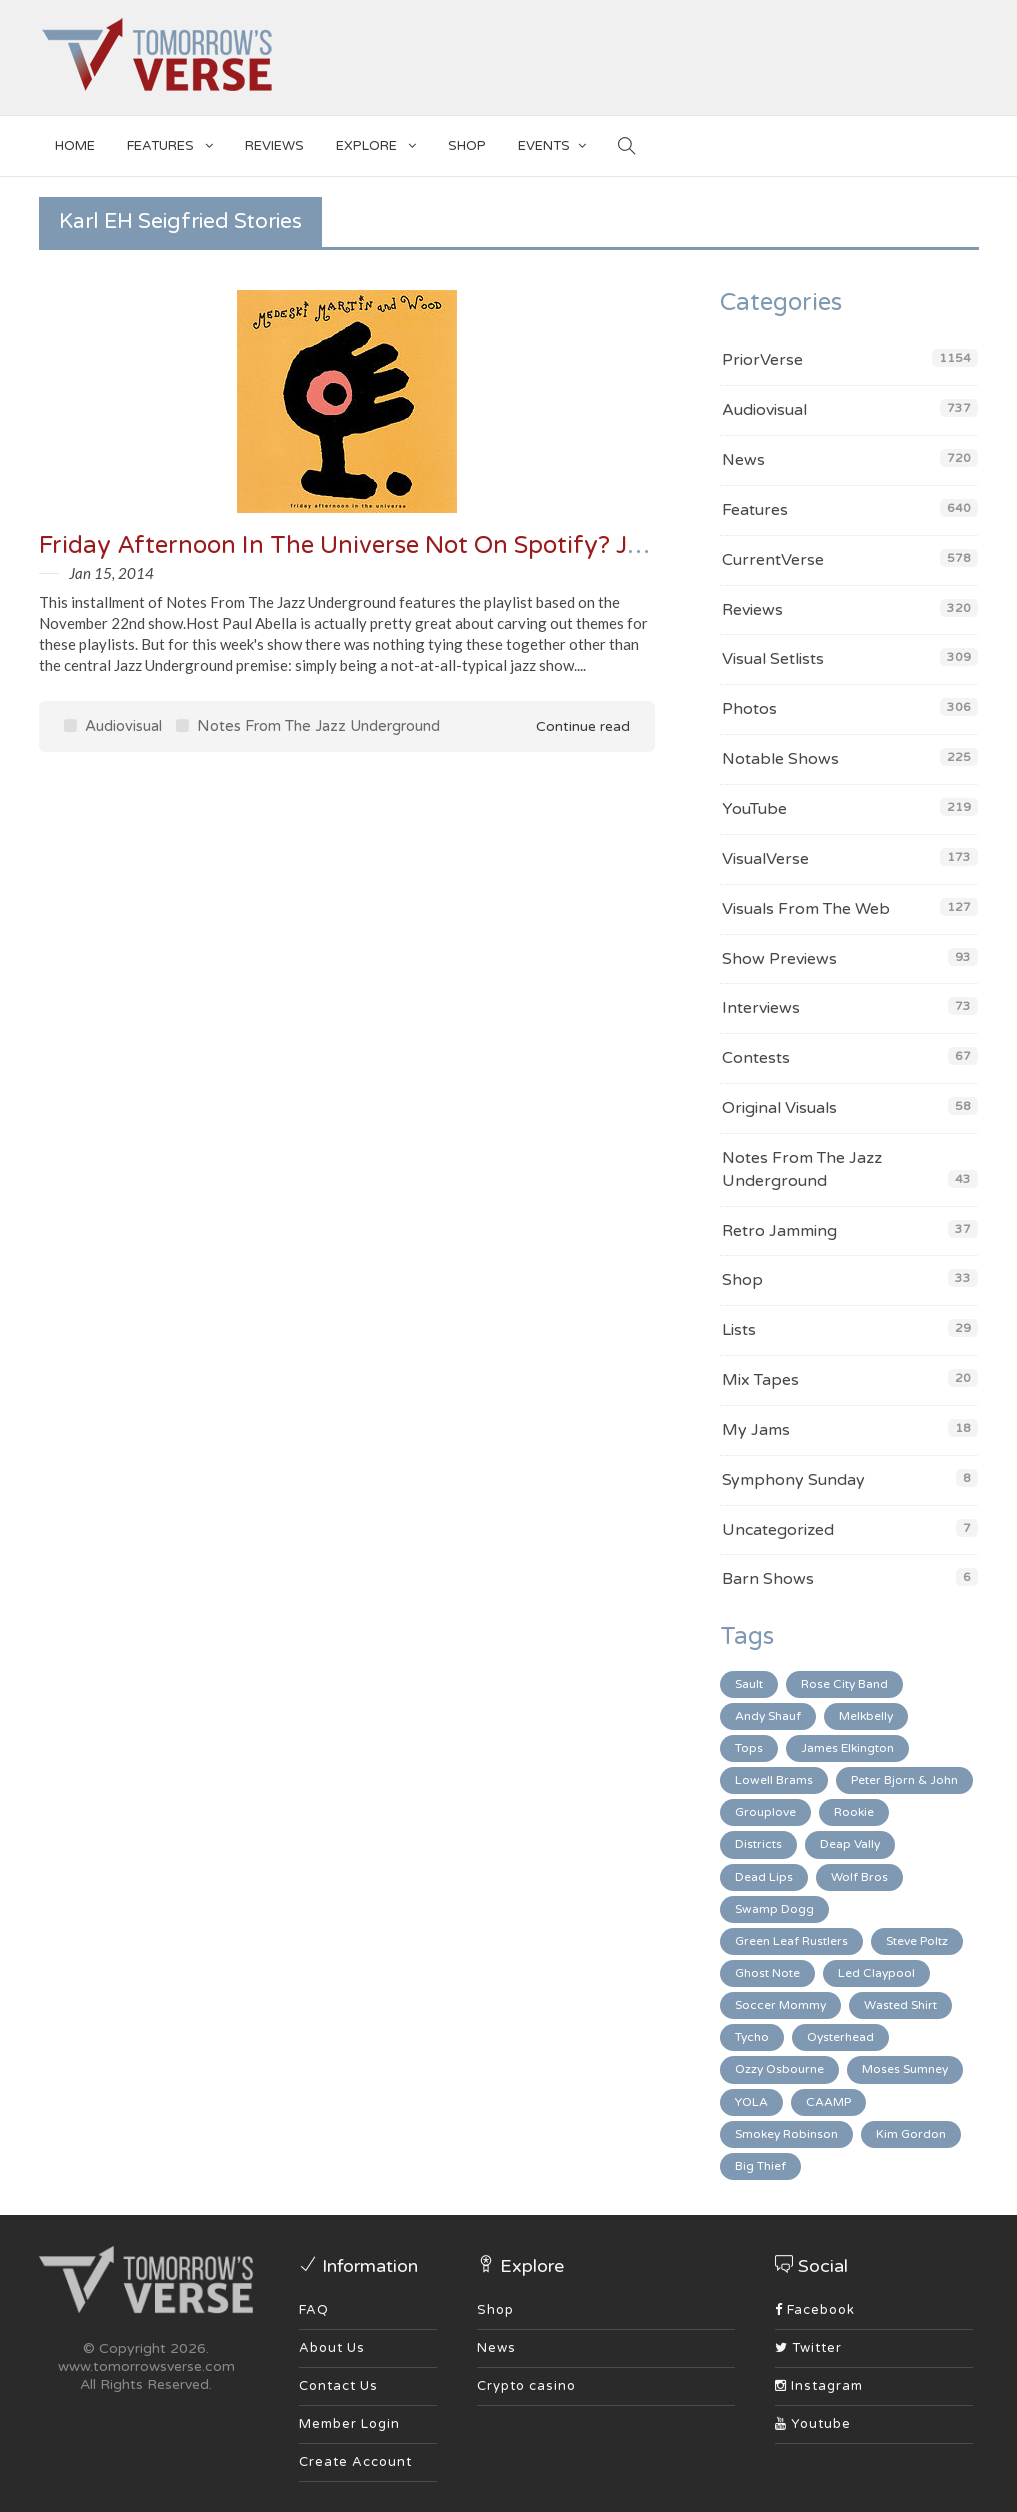 This screenshot has width=1017, height=2512. Describe the element at coordinates (761, 1008) in the screenshot. I see `Interviews` at that location.